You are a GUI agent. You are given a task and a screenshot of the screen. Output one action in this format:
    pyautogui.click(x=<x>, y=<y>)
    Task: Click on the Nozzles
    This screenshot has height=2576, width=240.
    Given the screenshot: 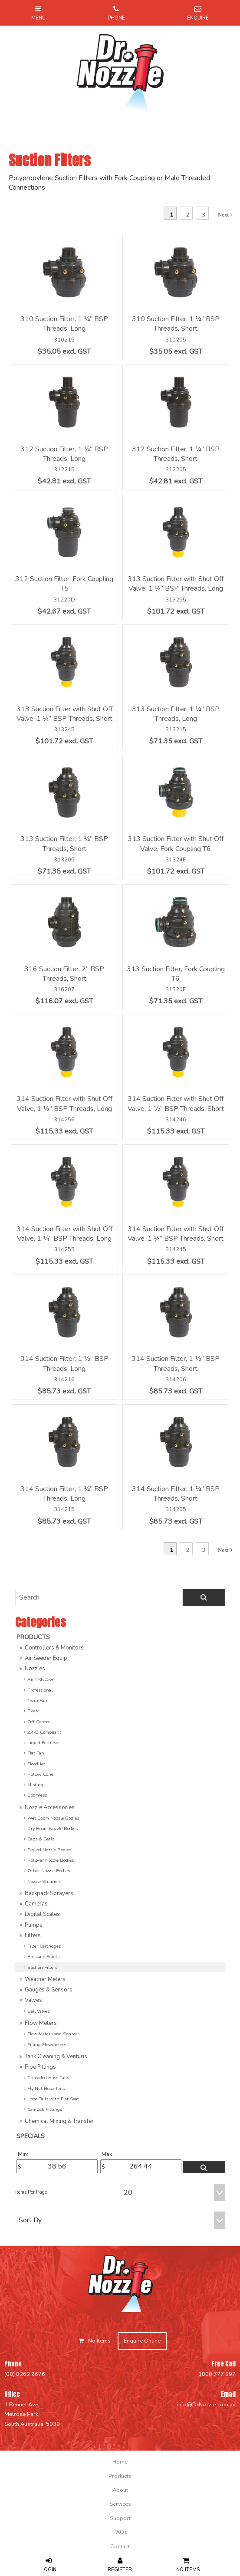 What is the action you would take?
    pyautogui.click(x=35, y=1668)
    